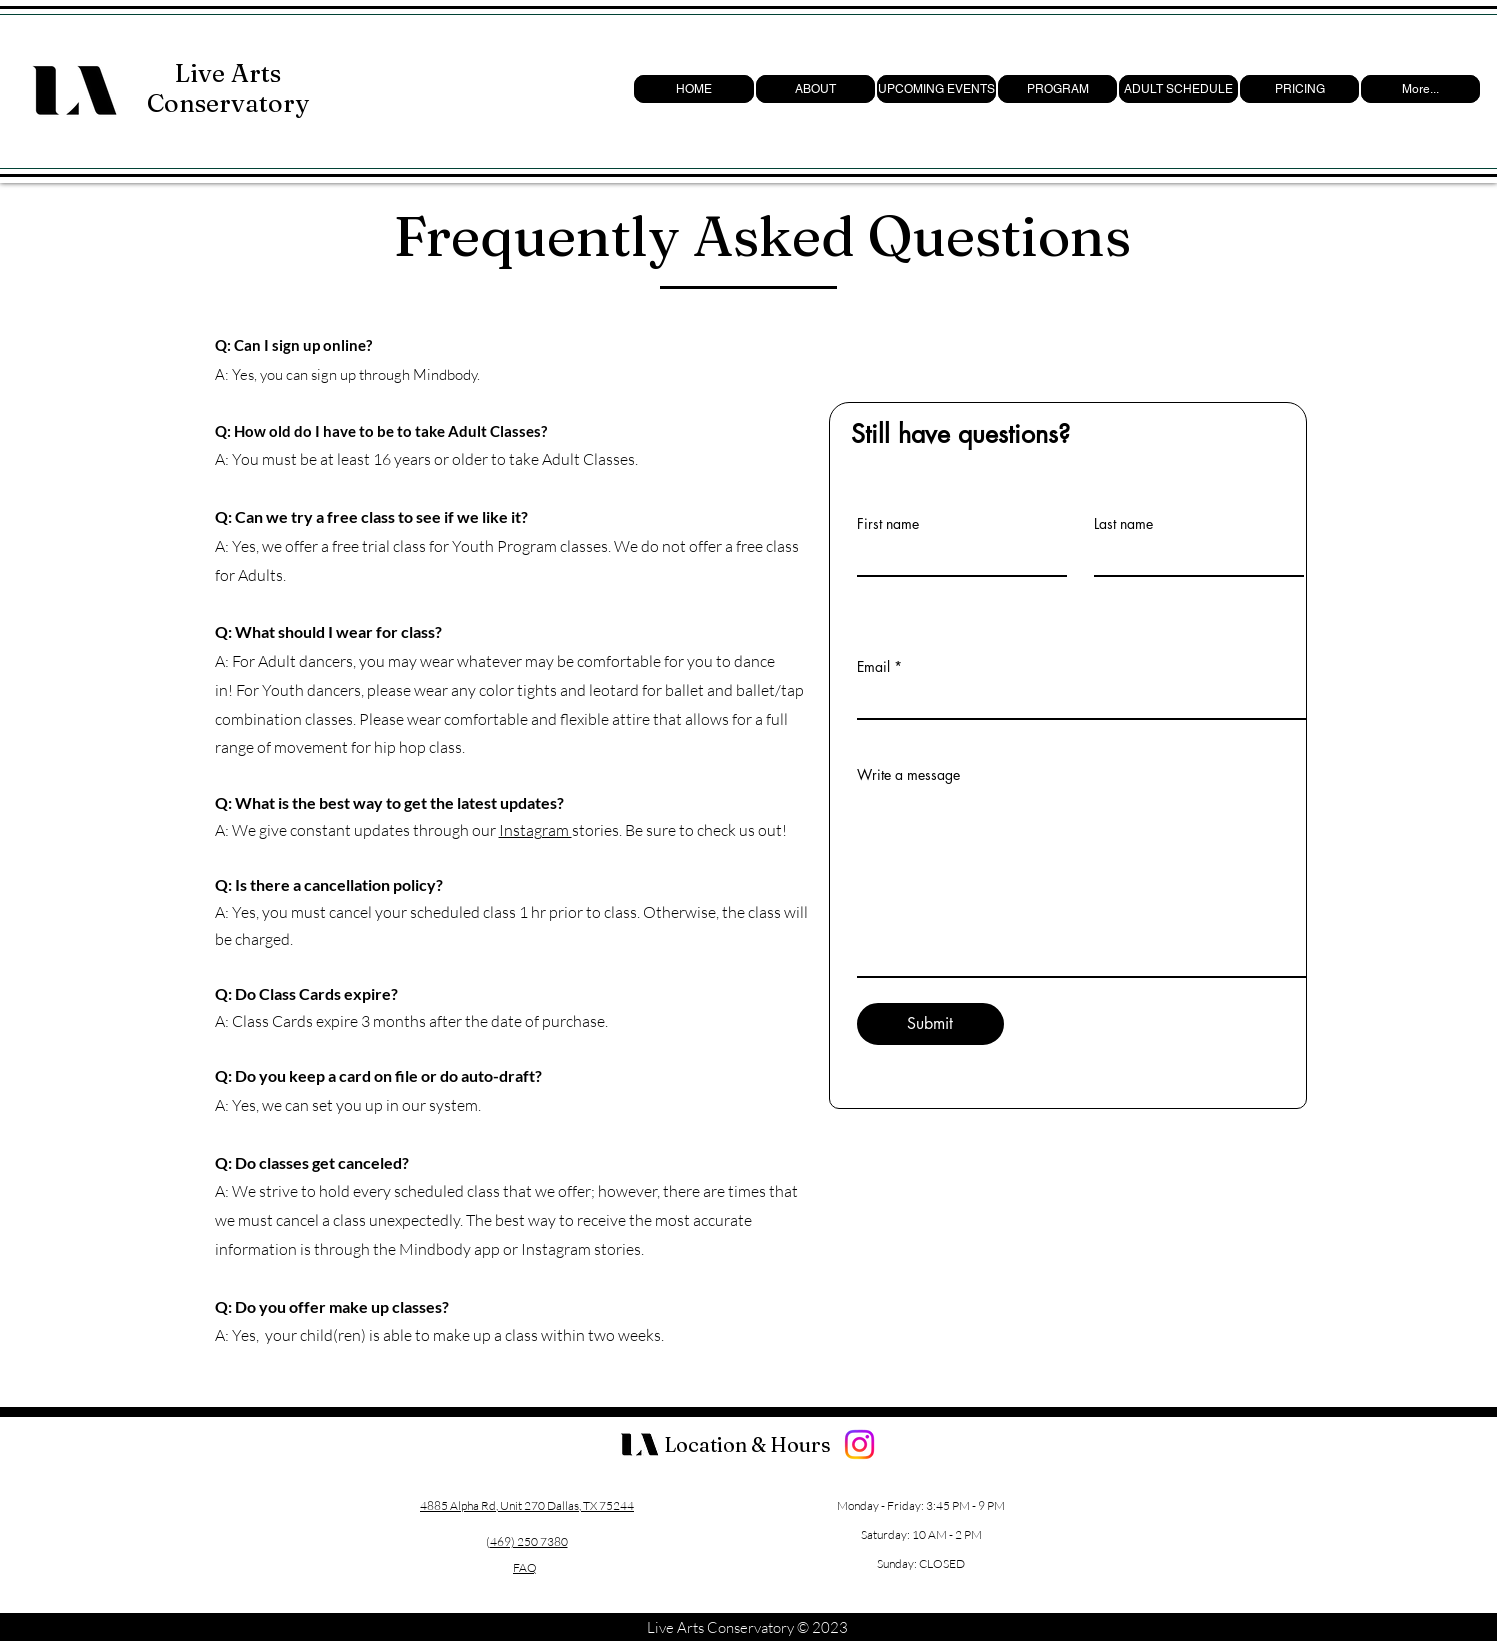 This screenshot has width=1497, height=1641. Describe the element at coordinates (859, 1444) in the screenshot. I see `[Instagram]` at that location.